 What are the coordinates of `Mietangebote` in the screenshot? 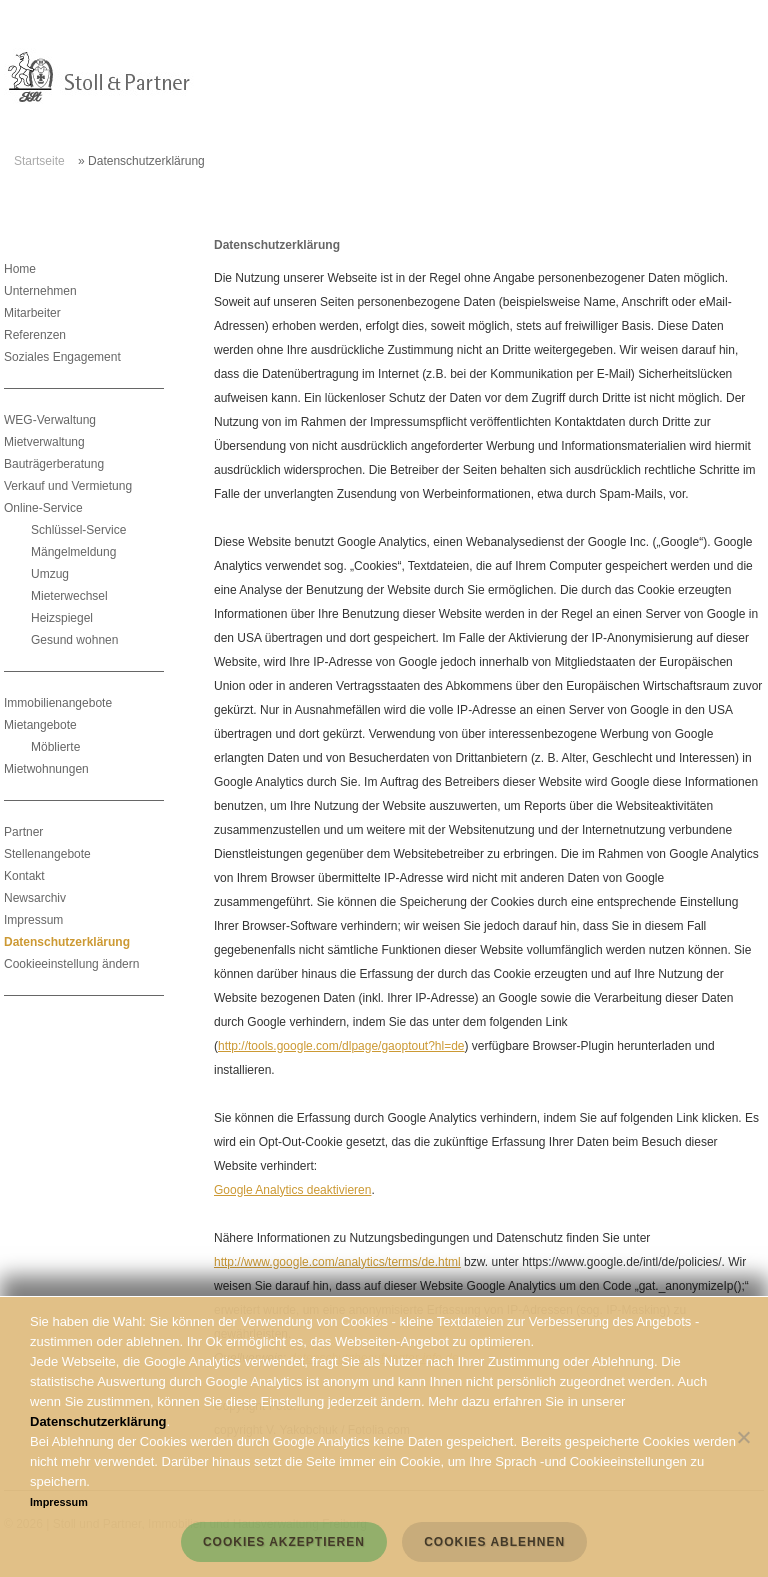 It's located at (40, 725).